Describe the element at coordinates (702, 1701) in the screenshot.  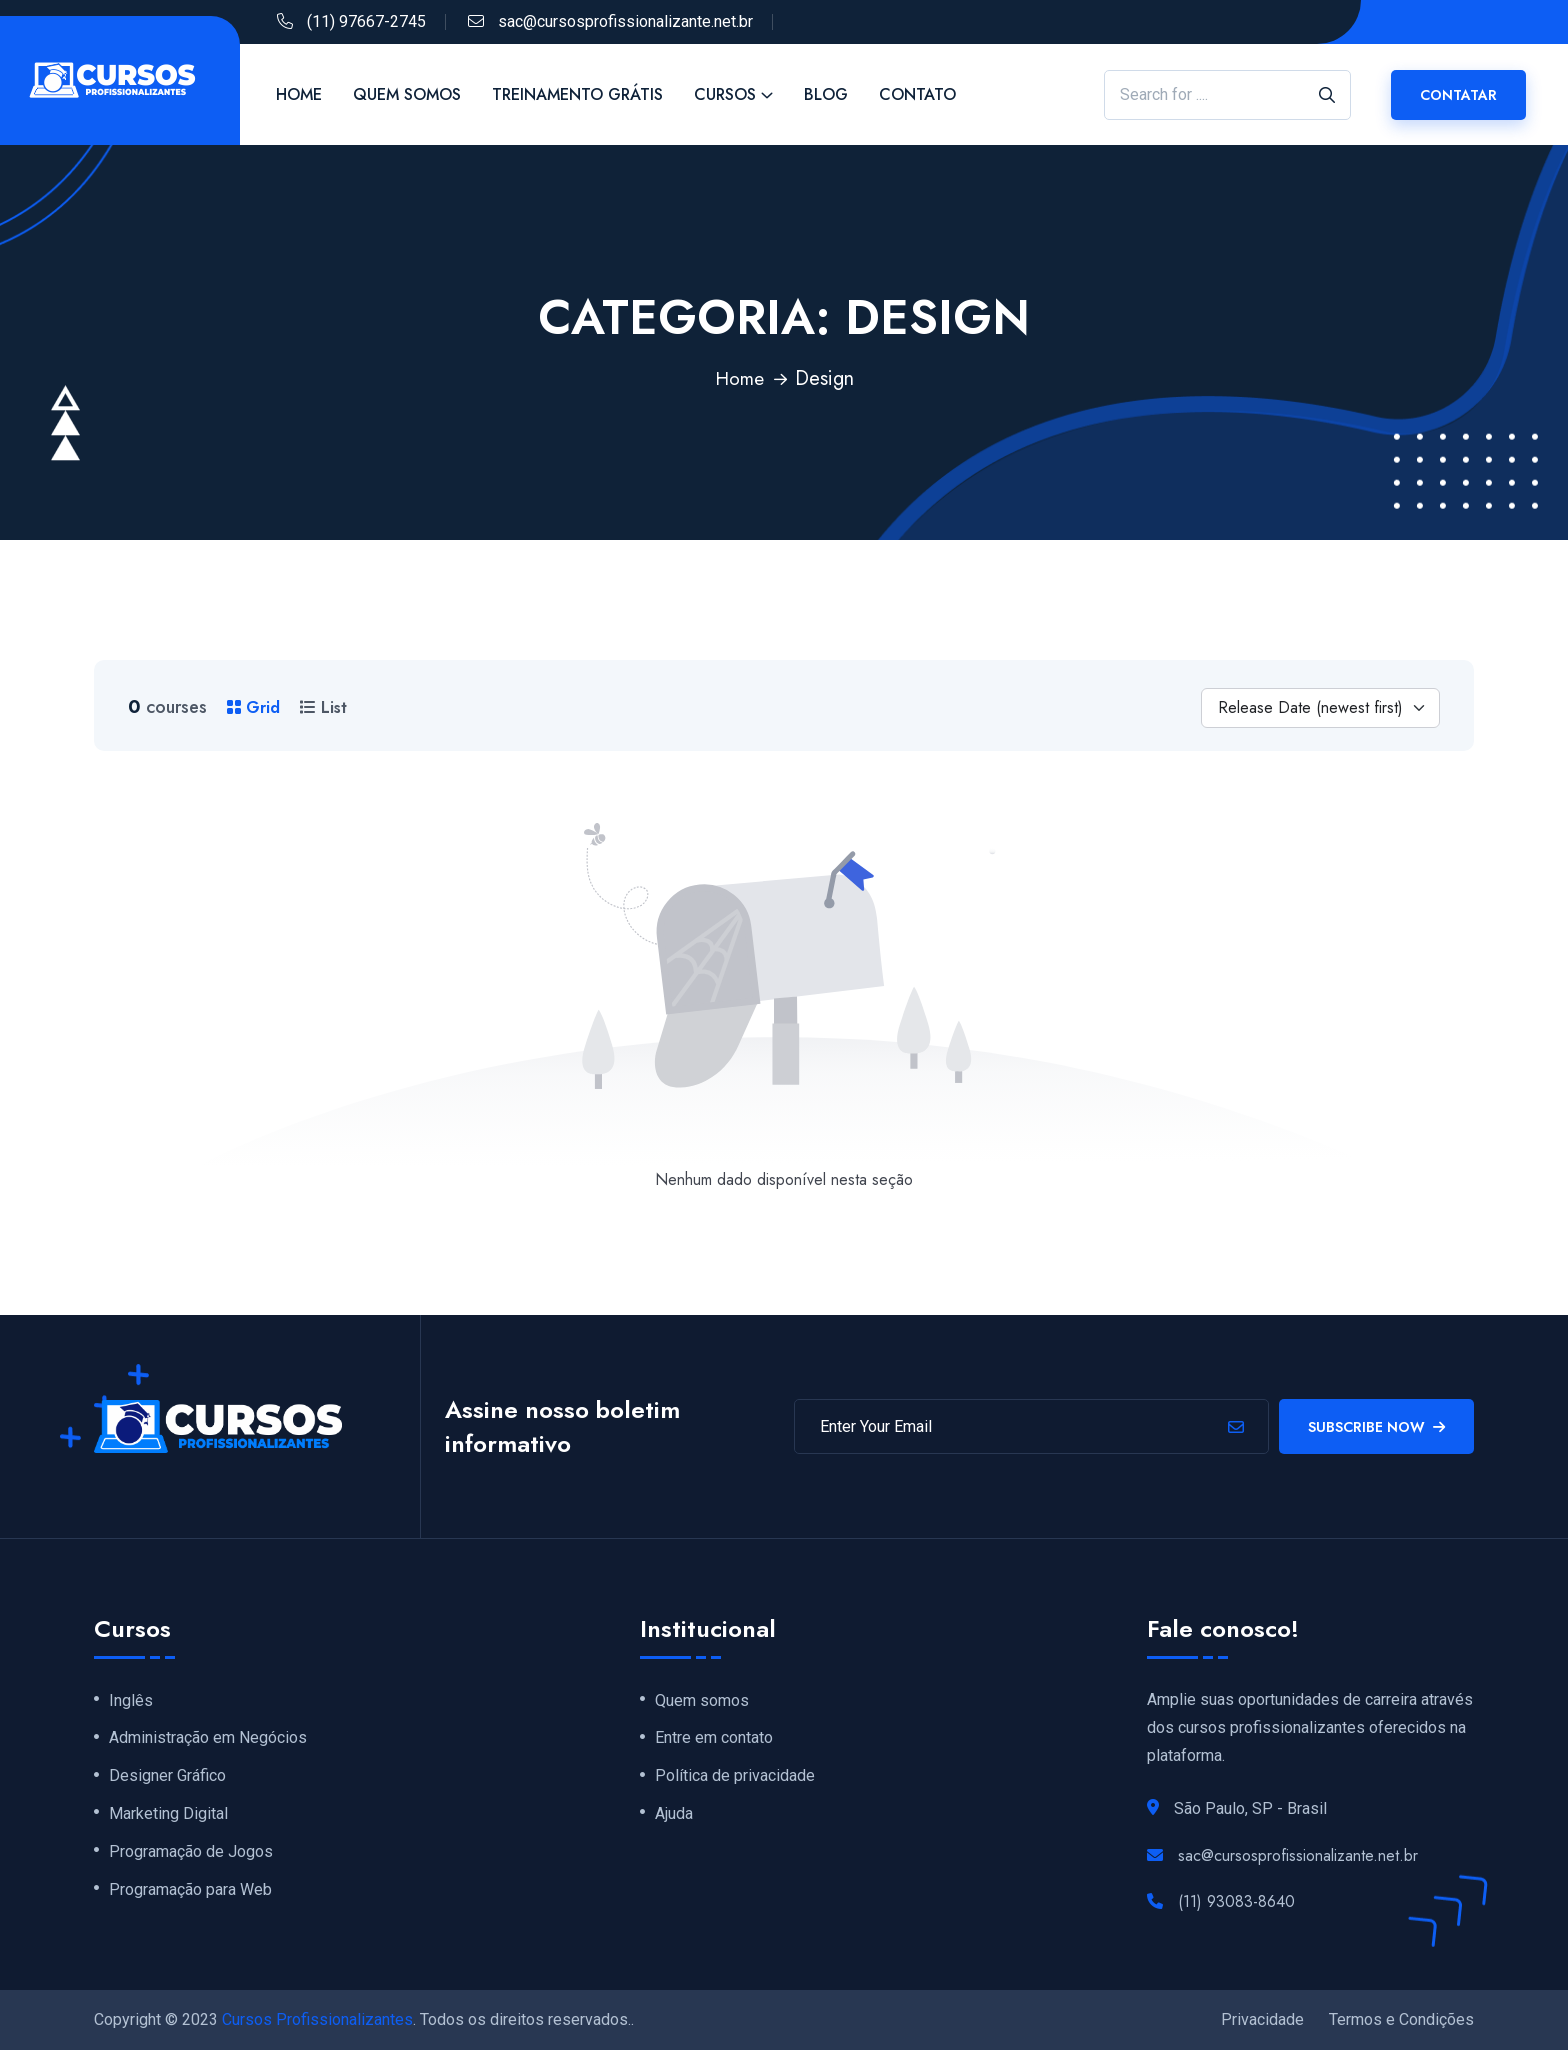
I see `Quem somos` at that location.